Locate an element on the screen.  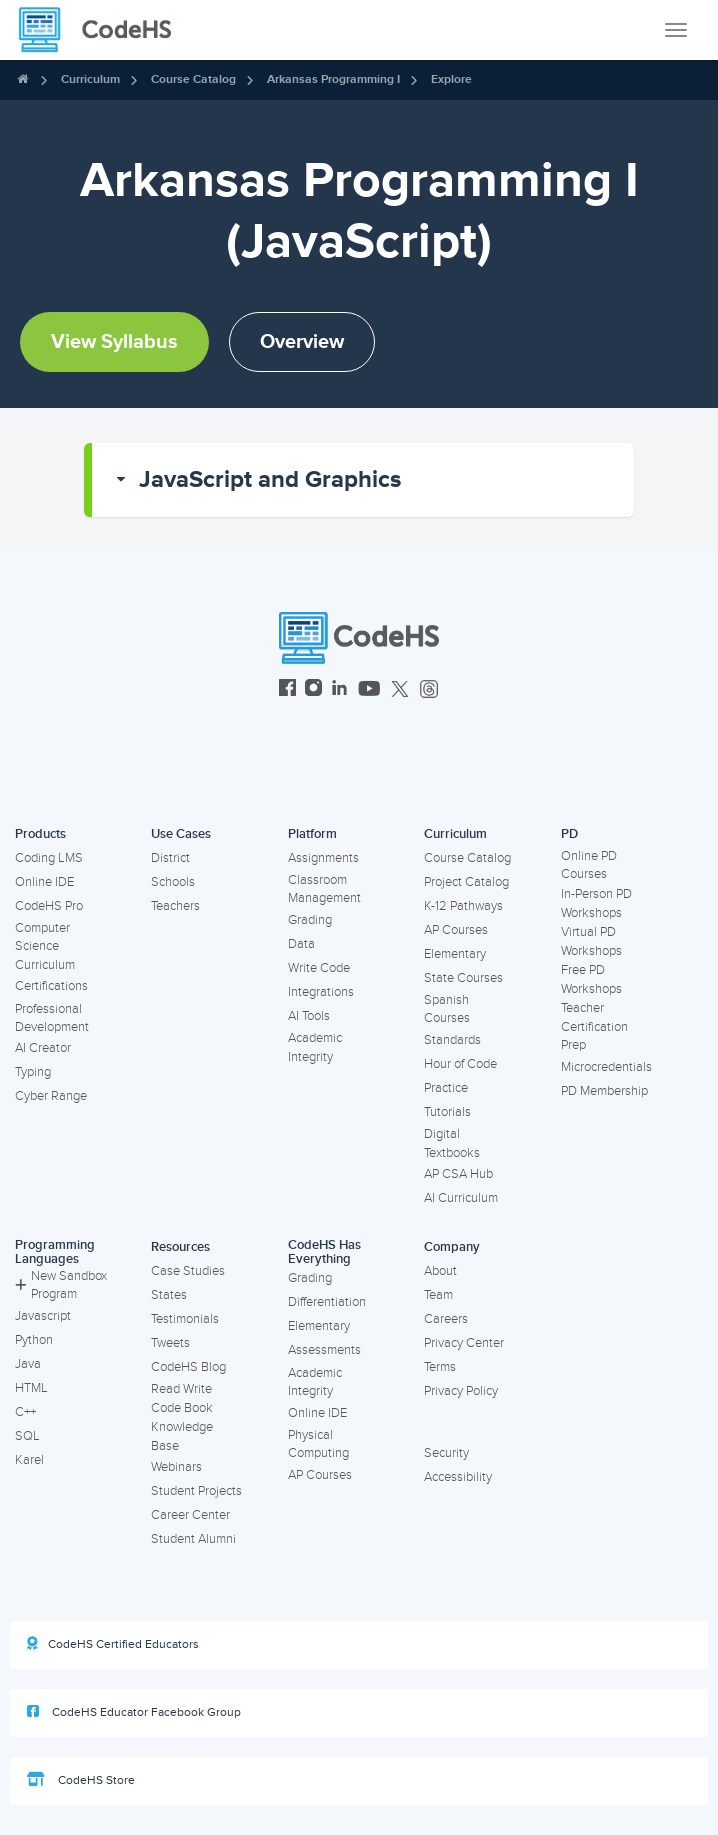
C++ is located at coordinates (25, 1412).